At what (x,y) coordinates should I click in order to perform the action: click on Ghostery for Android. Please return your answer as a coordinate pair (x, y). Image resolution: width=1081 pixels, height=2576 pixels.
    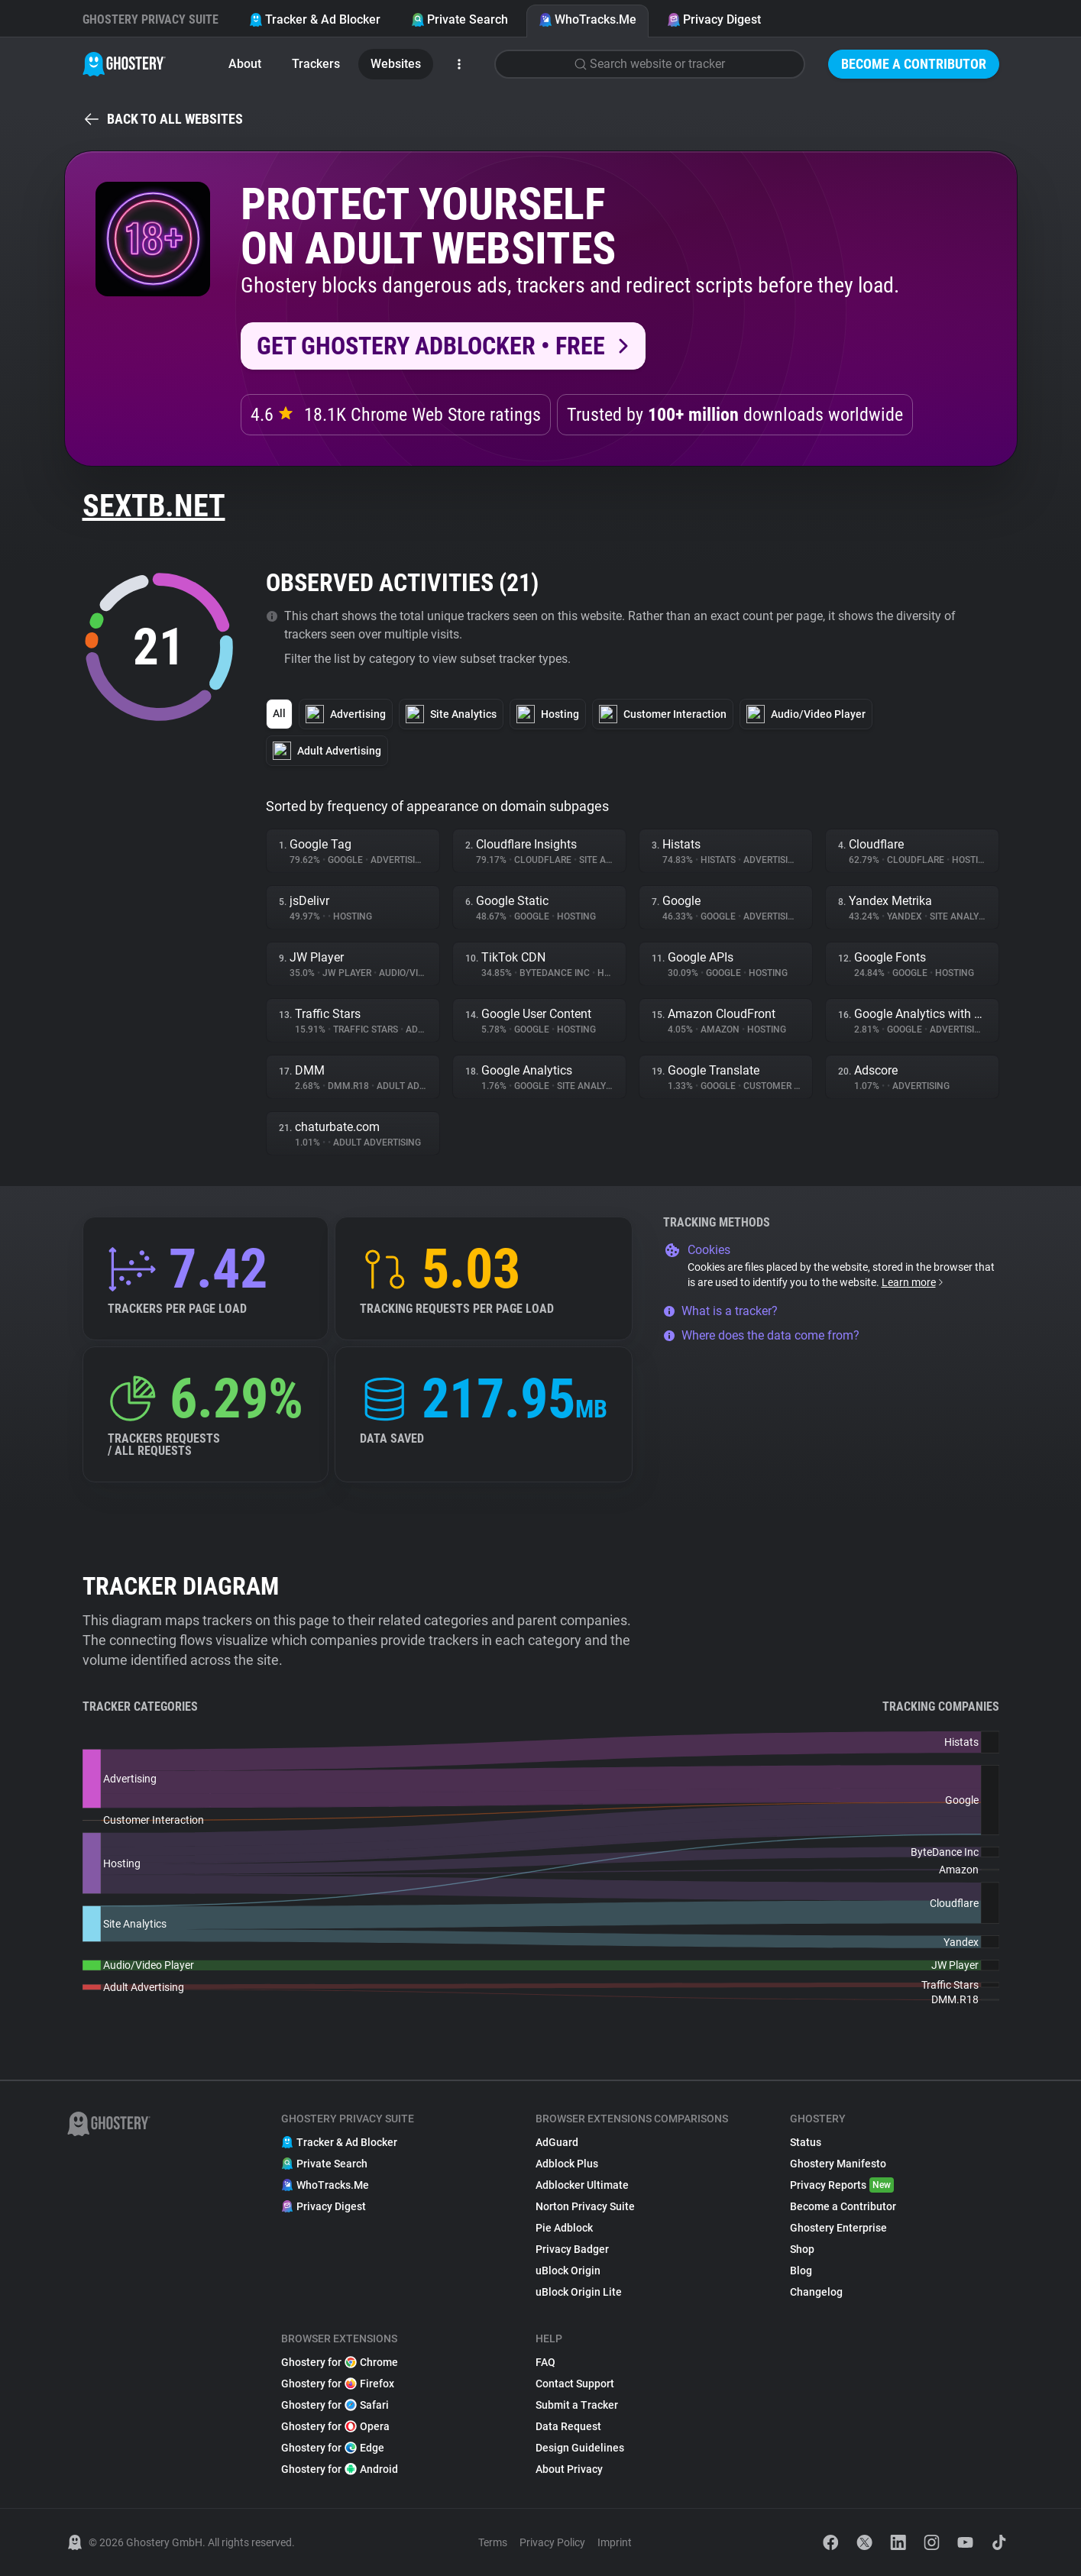
    Looking at the image, I should click on (339, 2469).